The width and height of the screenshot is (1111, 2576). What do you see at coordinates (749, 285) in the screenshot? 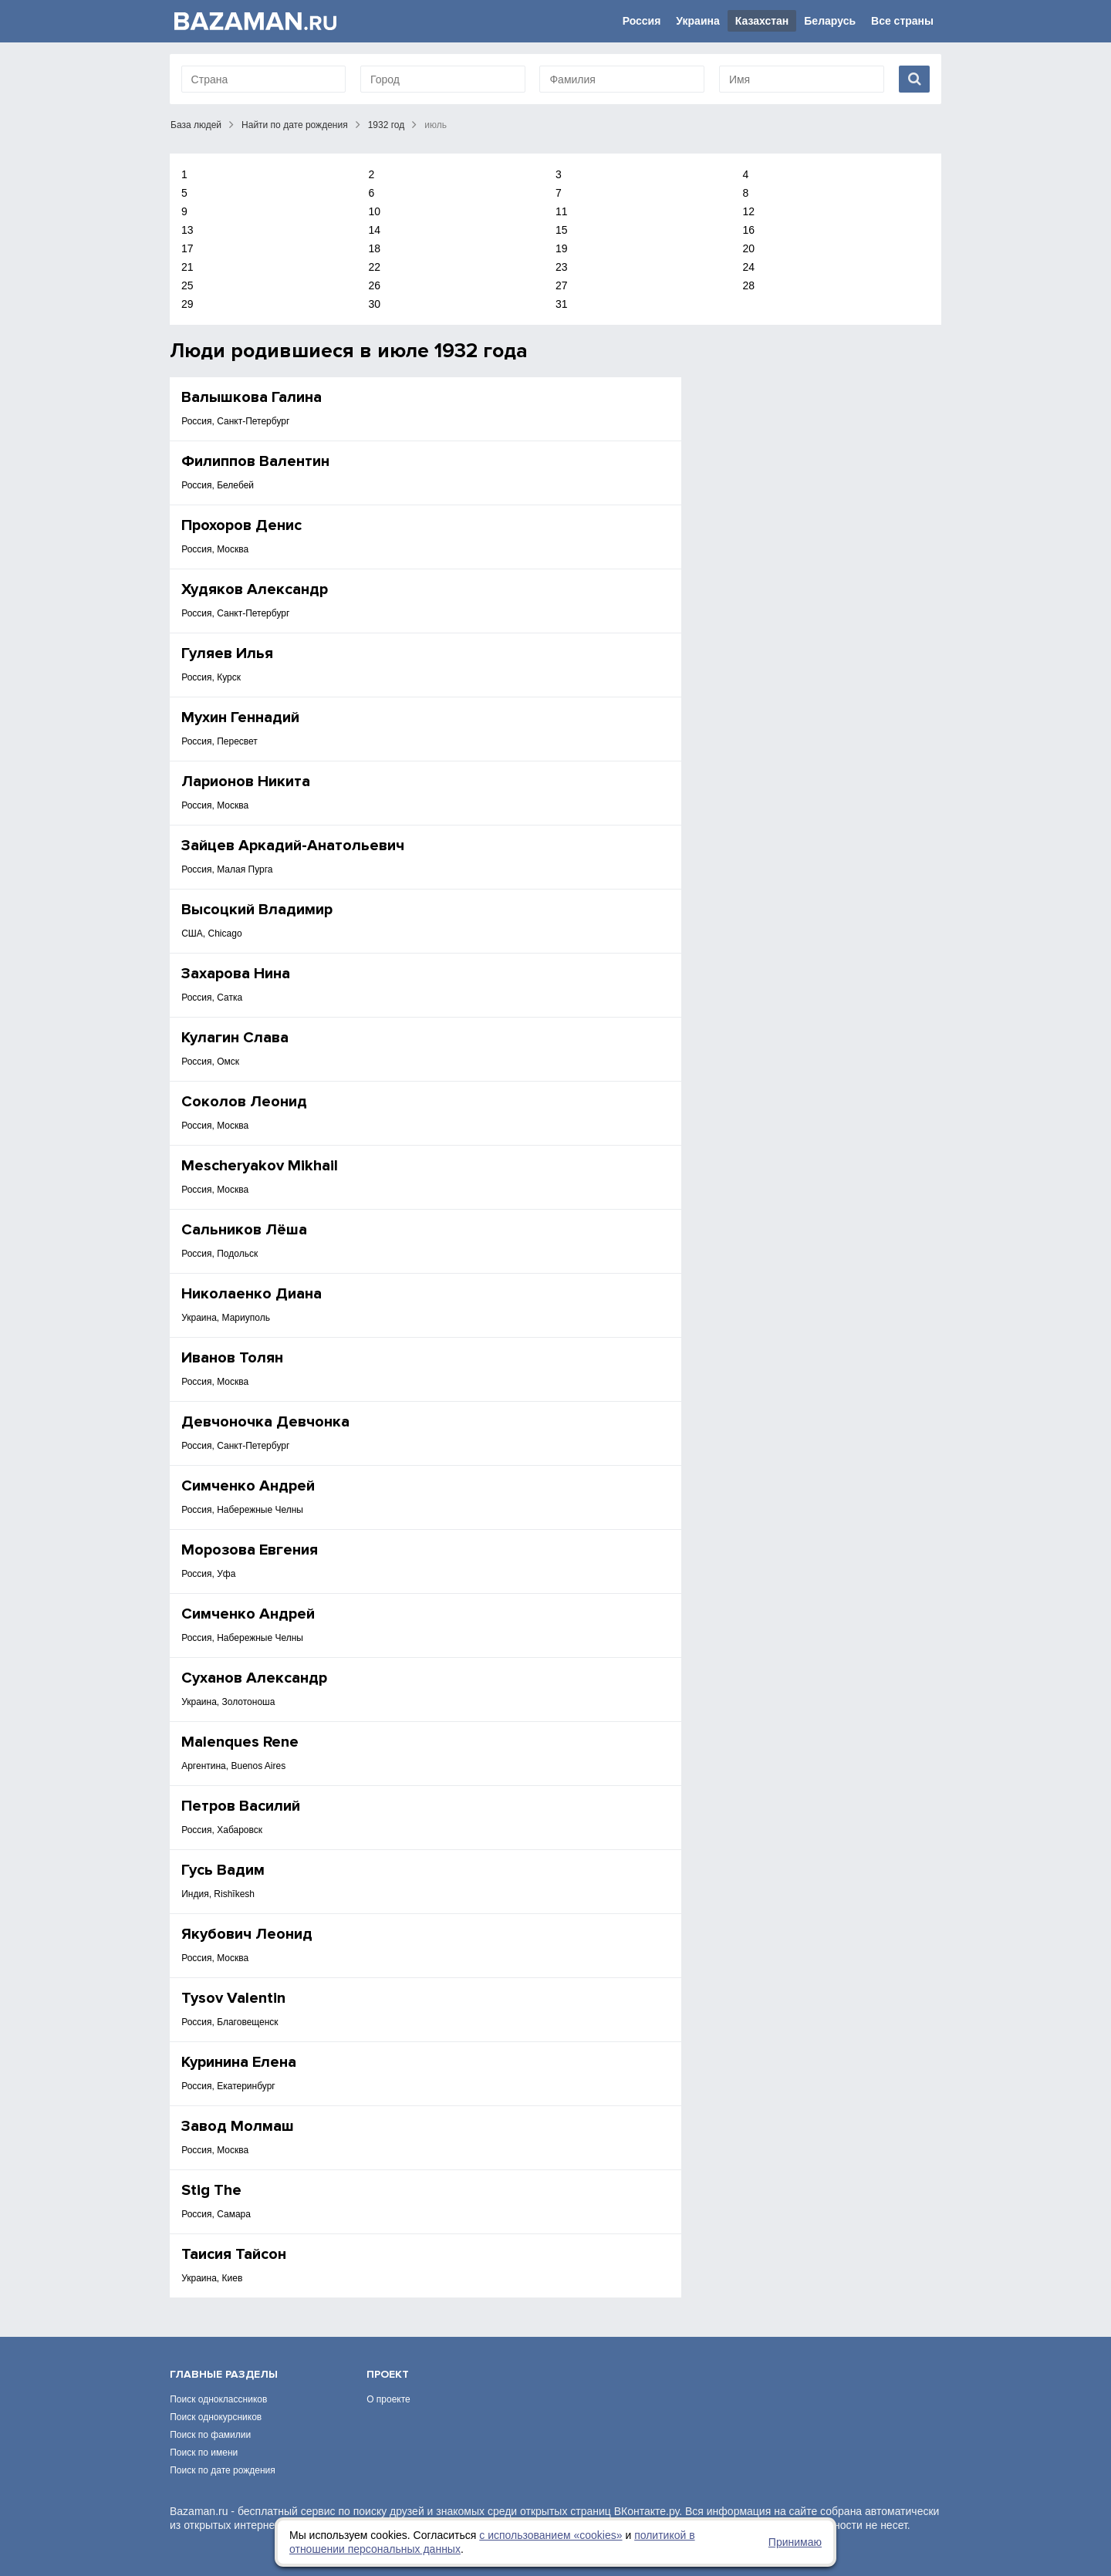
I see `28` at bounding box center [749, 285].